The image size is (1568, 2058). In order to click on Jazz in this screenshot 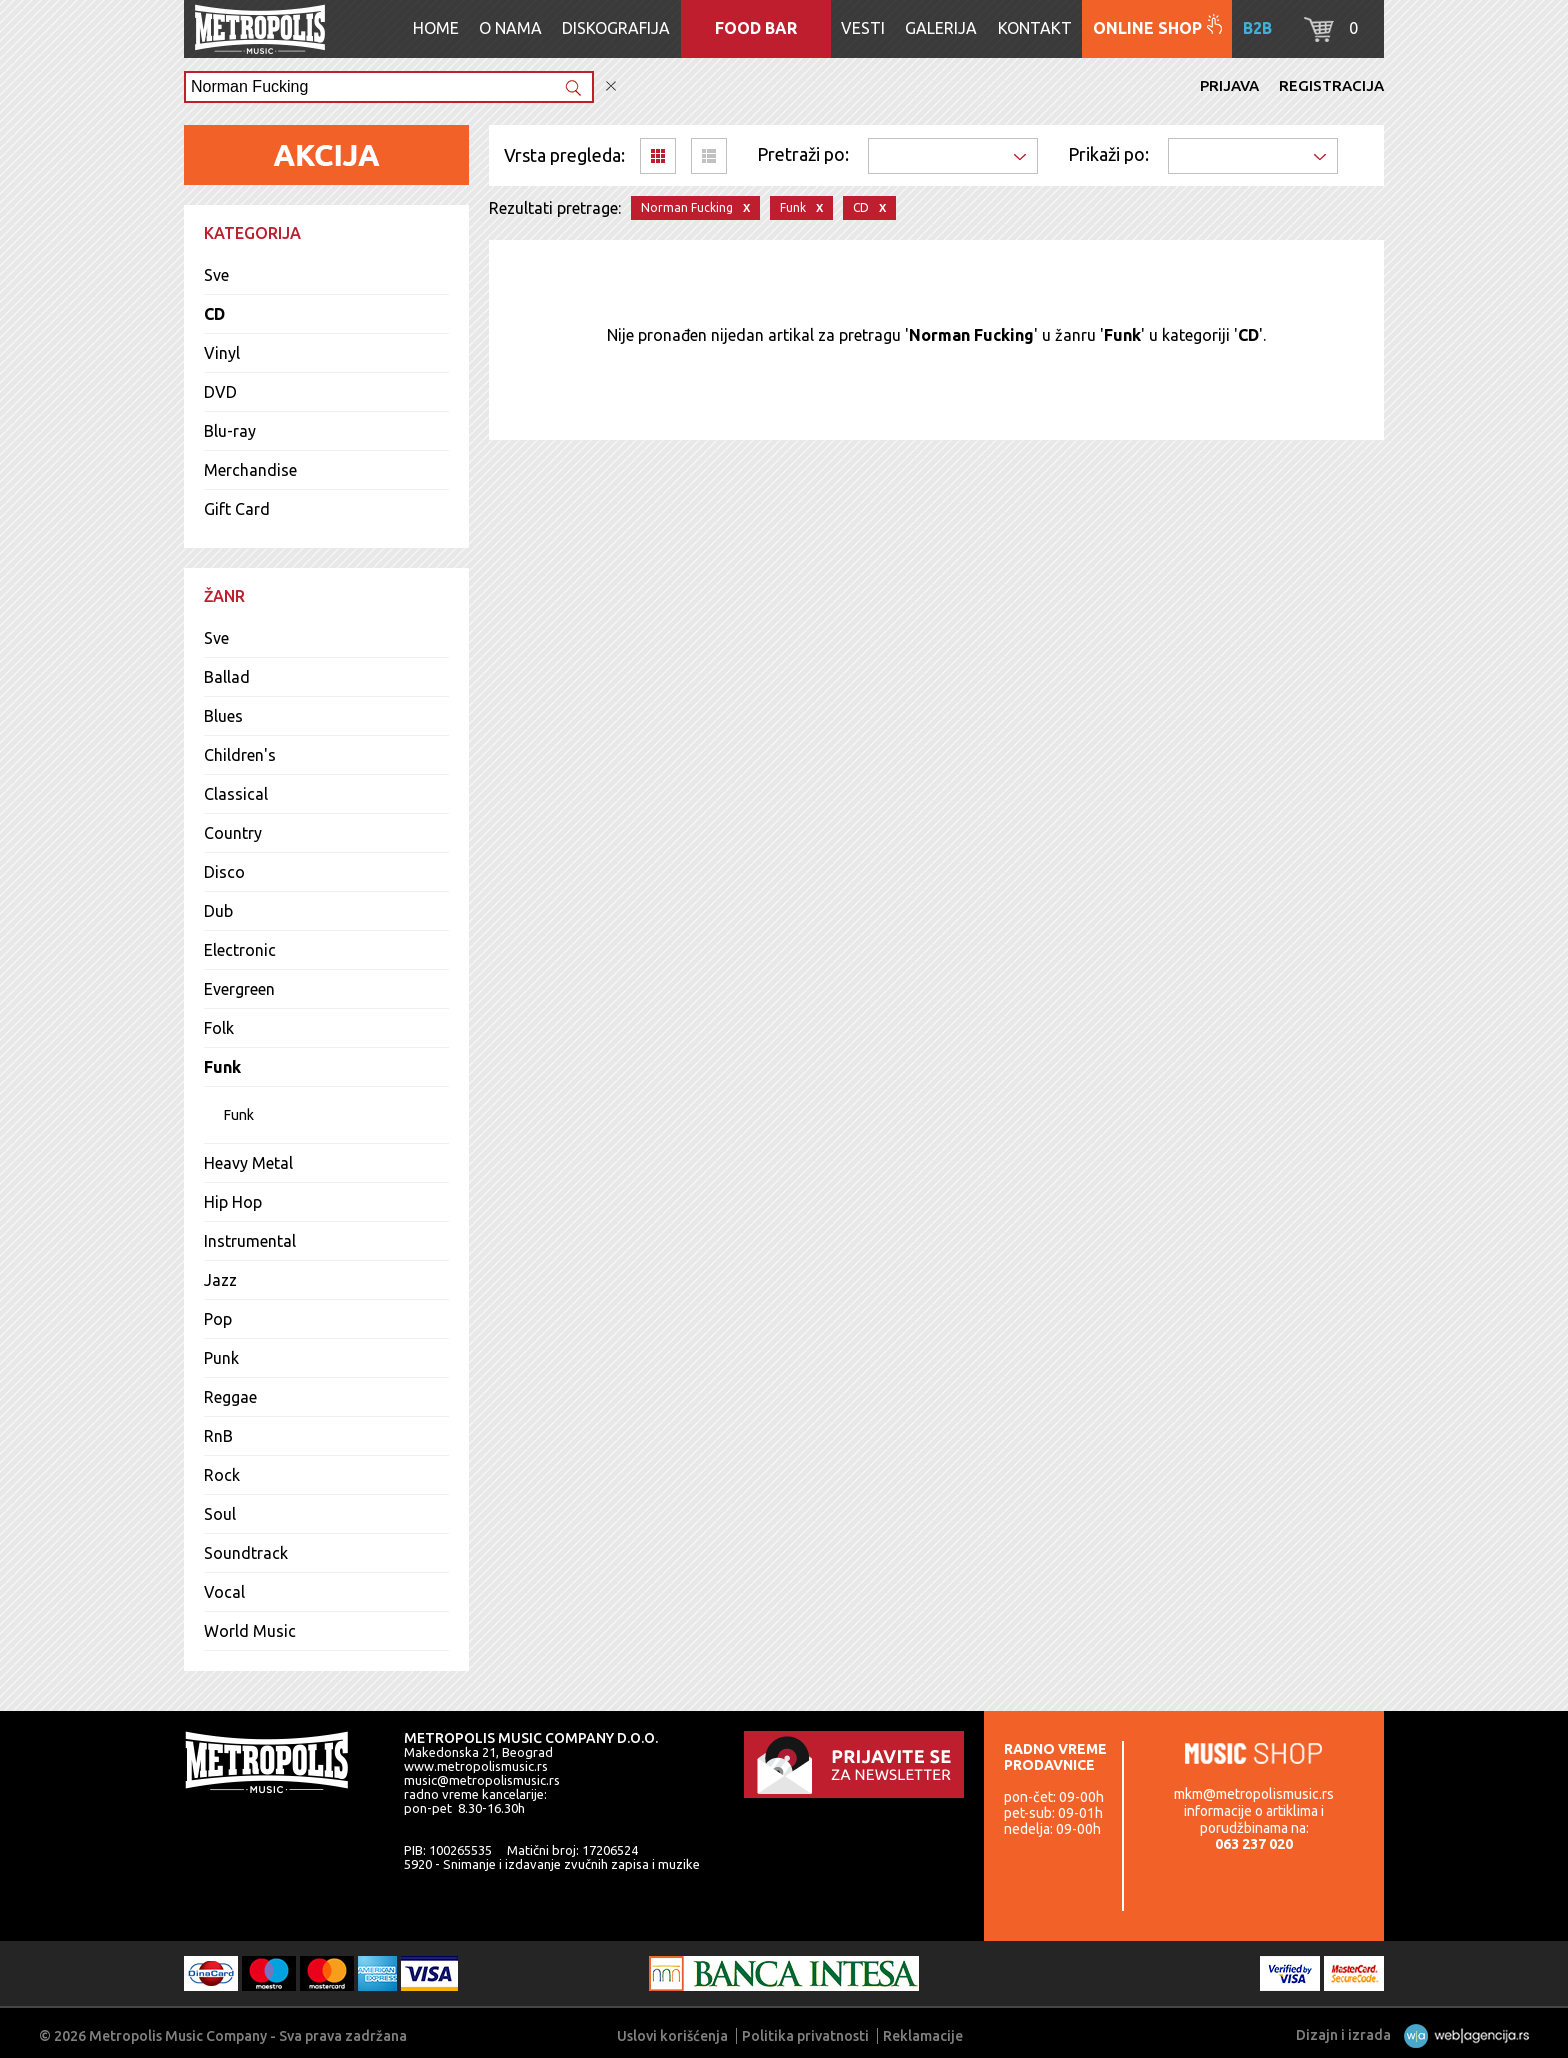, I will do `click(220, 1280)`.